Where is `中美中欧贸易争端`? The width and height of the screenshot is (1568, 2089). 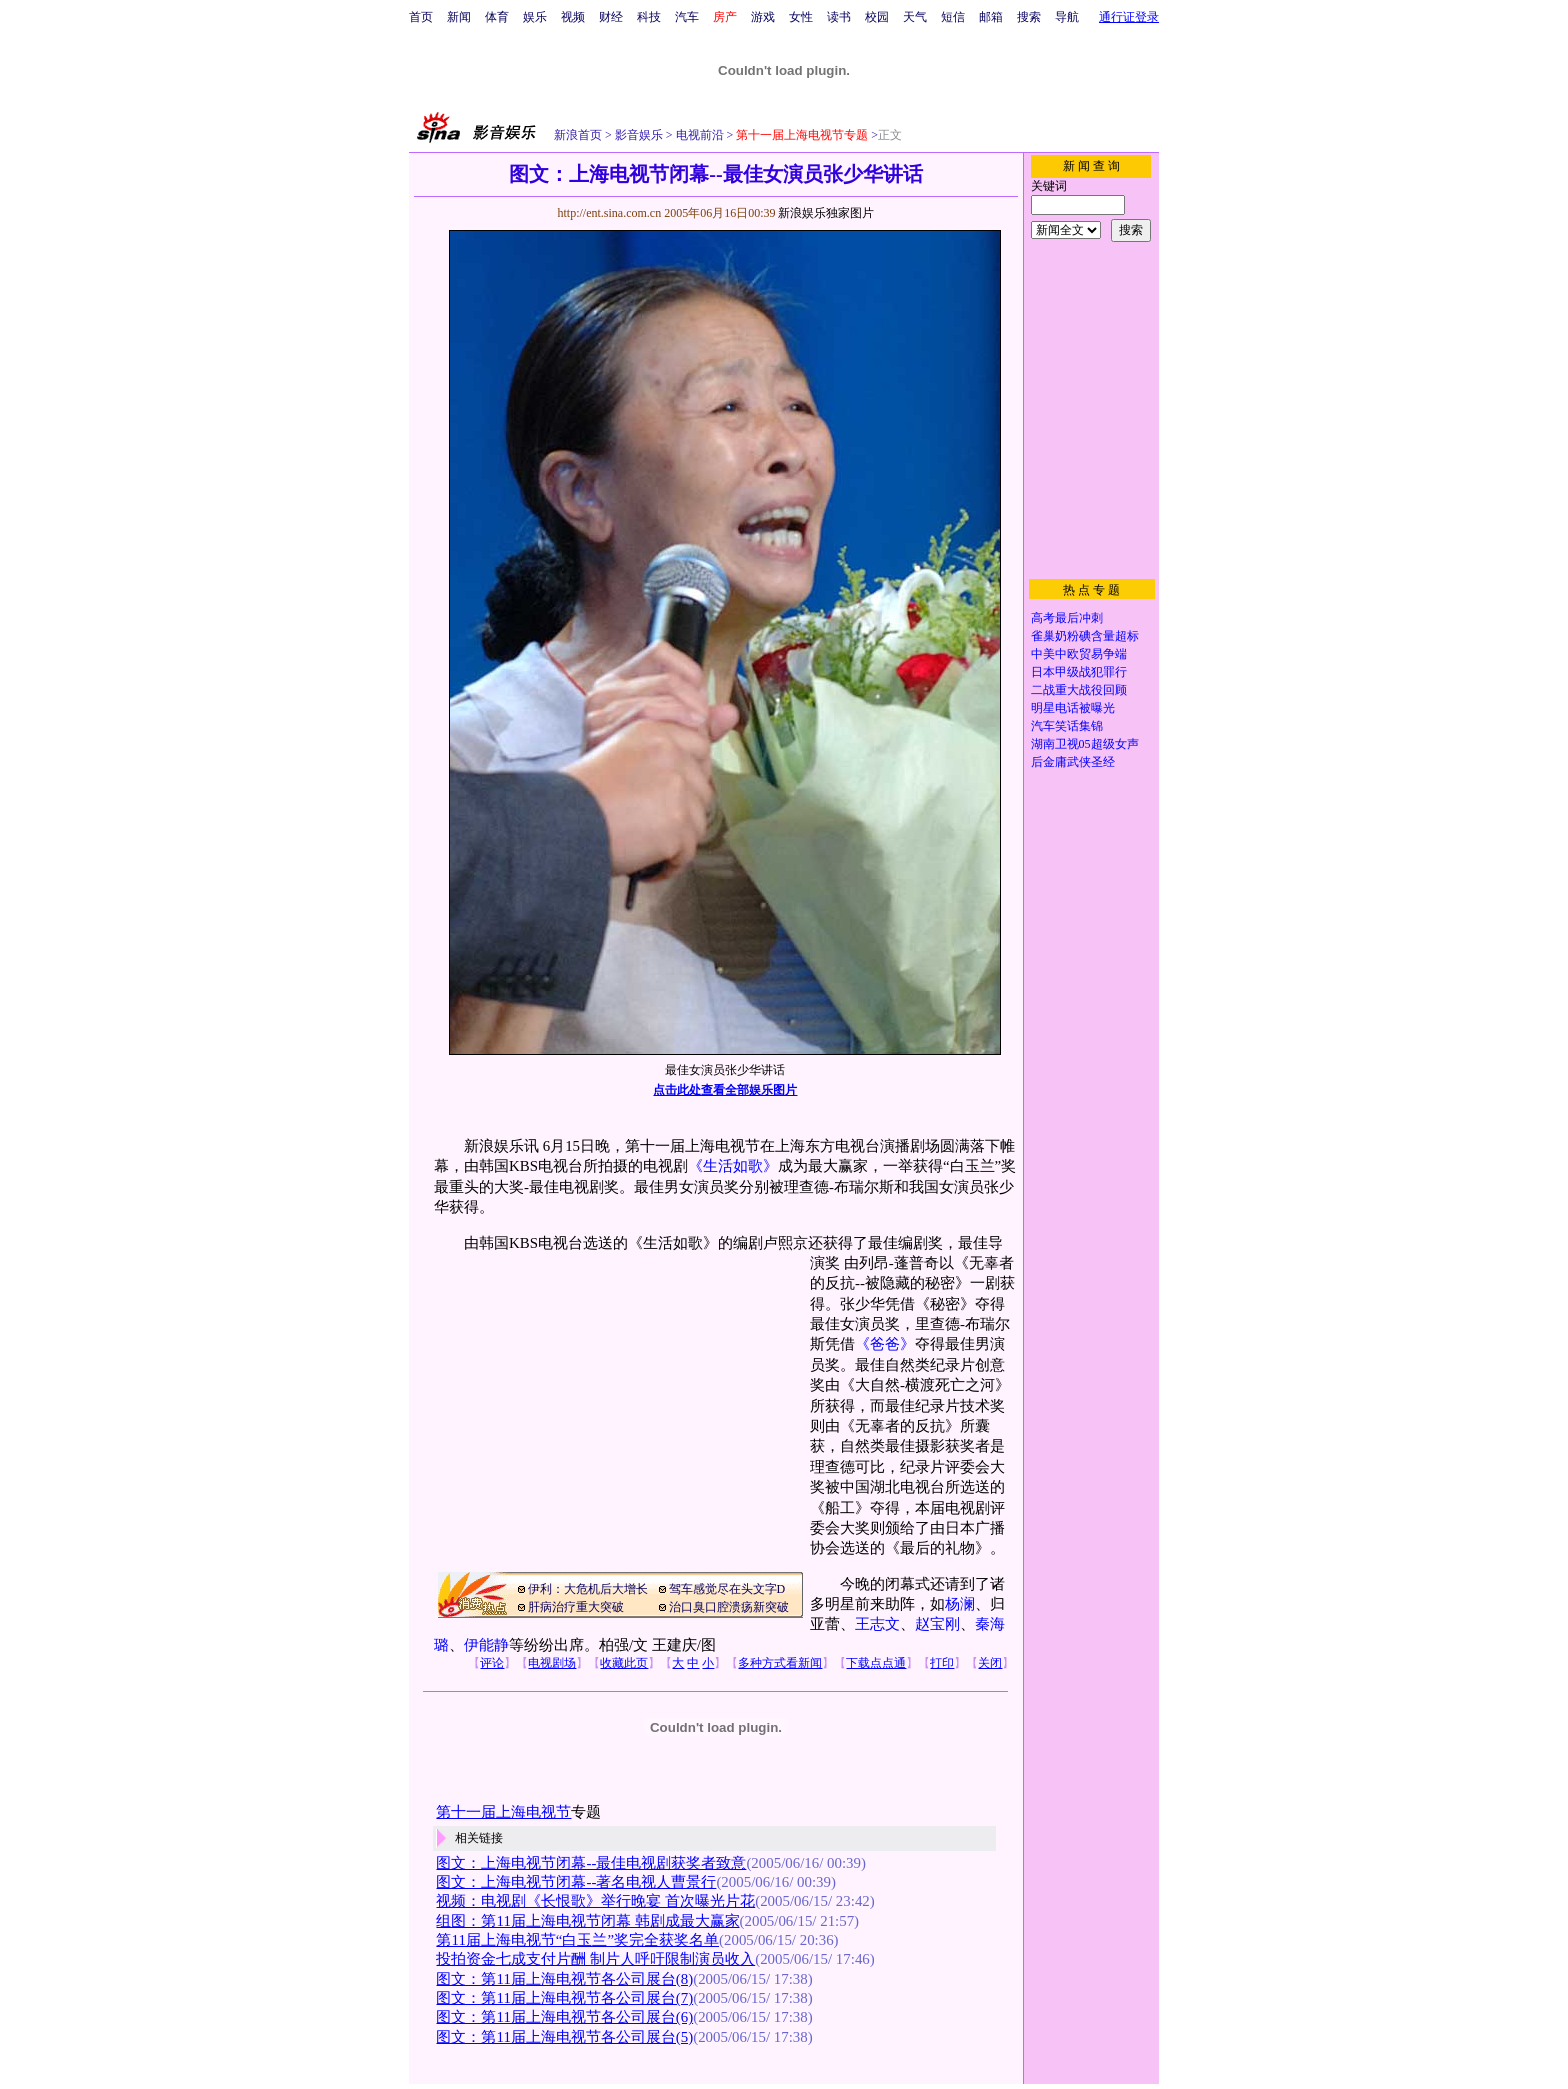
中美中欧贸易争端 is located at coordinates (1079, 654).